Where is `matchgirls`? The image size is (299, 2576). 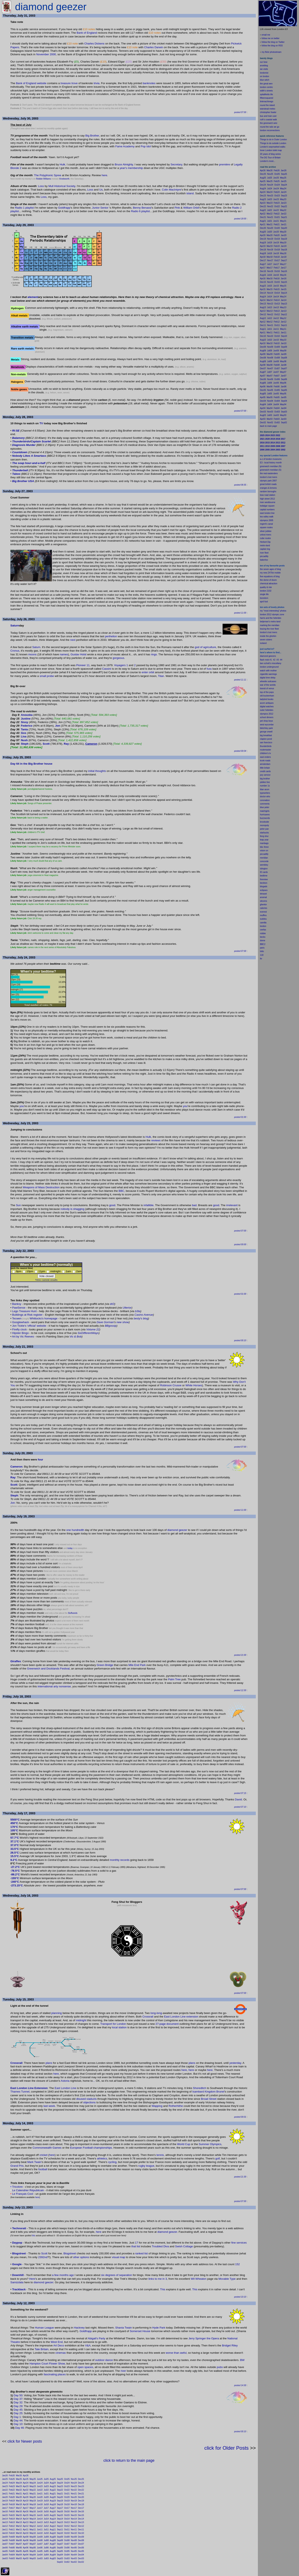 matchgirls is located at coordinates (265, 811).